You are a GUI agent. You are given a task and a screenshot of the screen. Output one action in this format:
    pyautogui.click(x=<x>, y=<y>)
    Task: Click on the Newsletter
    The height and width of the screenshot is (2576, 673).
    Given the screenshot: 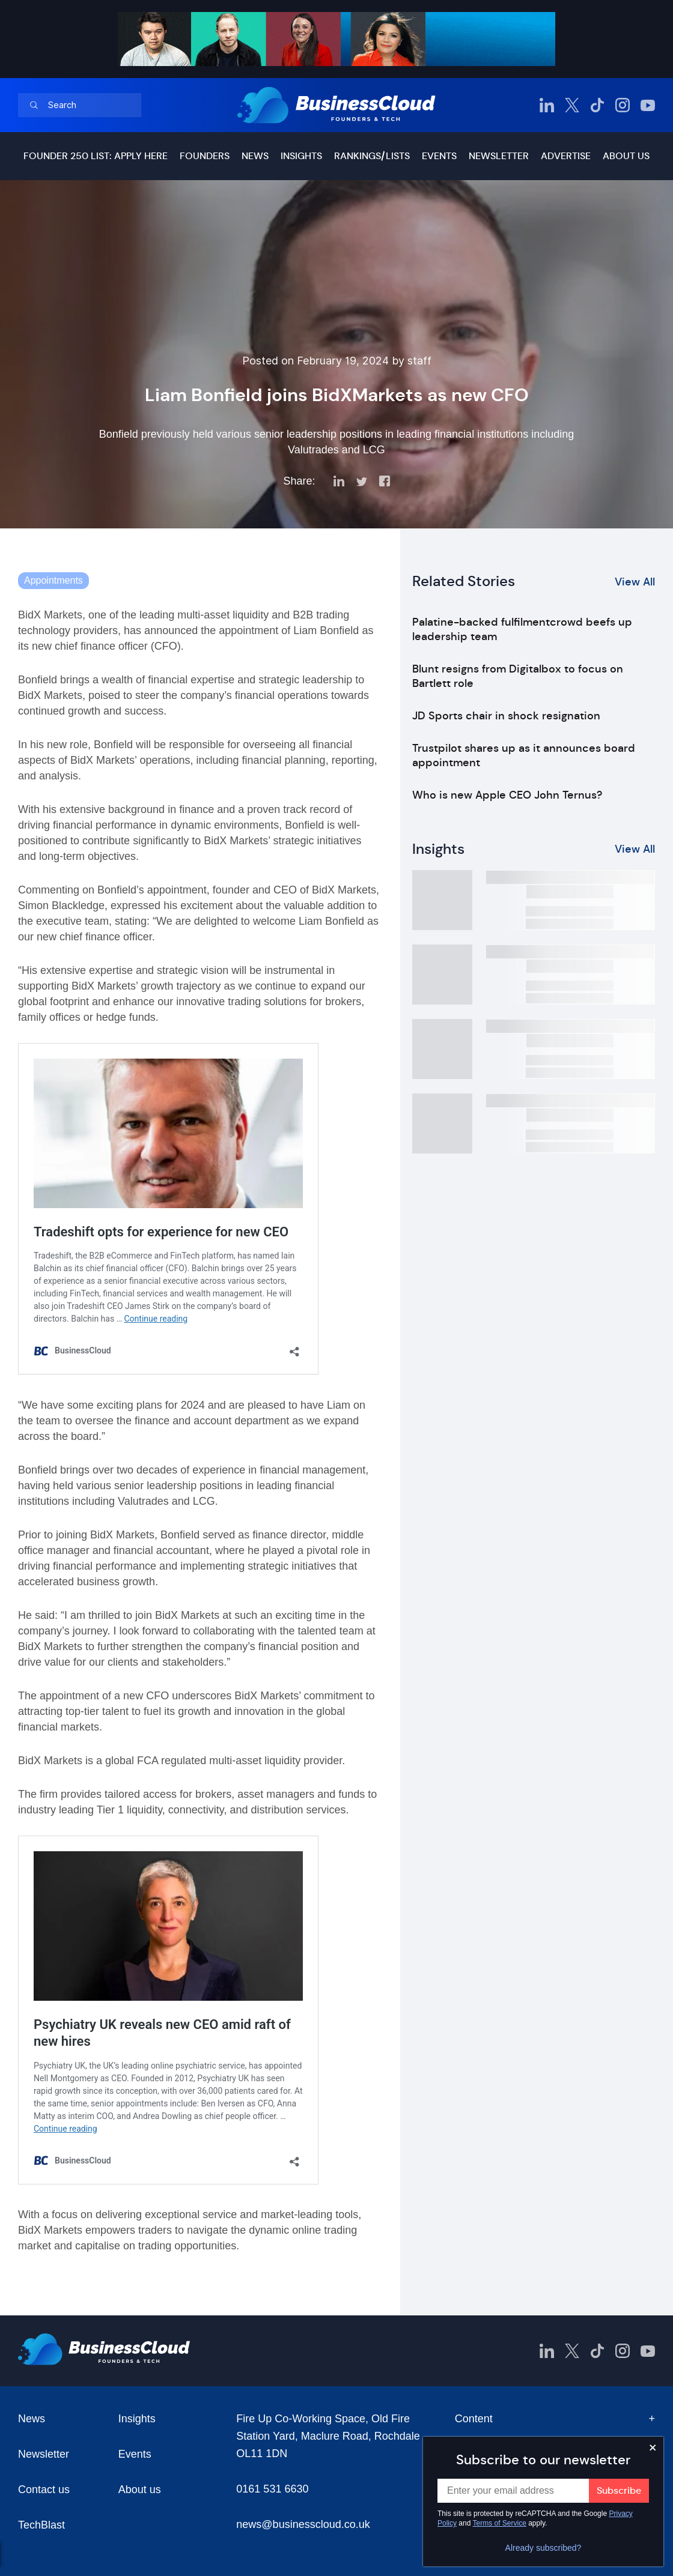 What is the action you would take?
    pyautogui.click(x=499, y=156)
    